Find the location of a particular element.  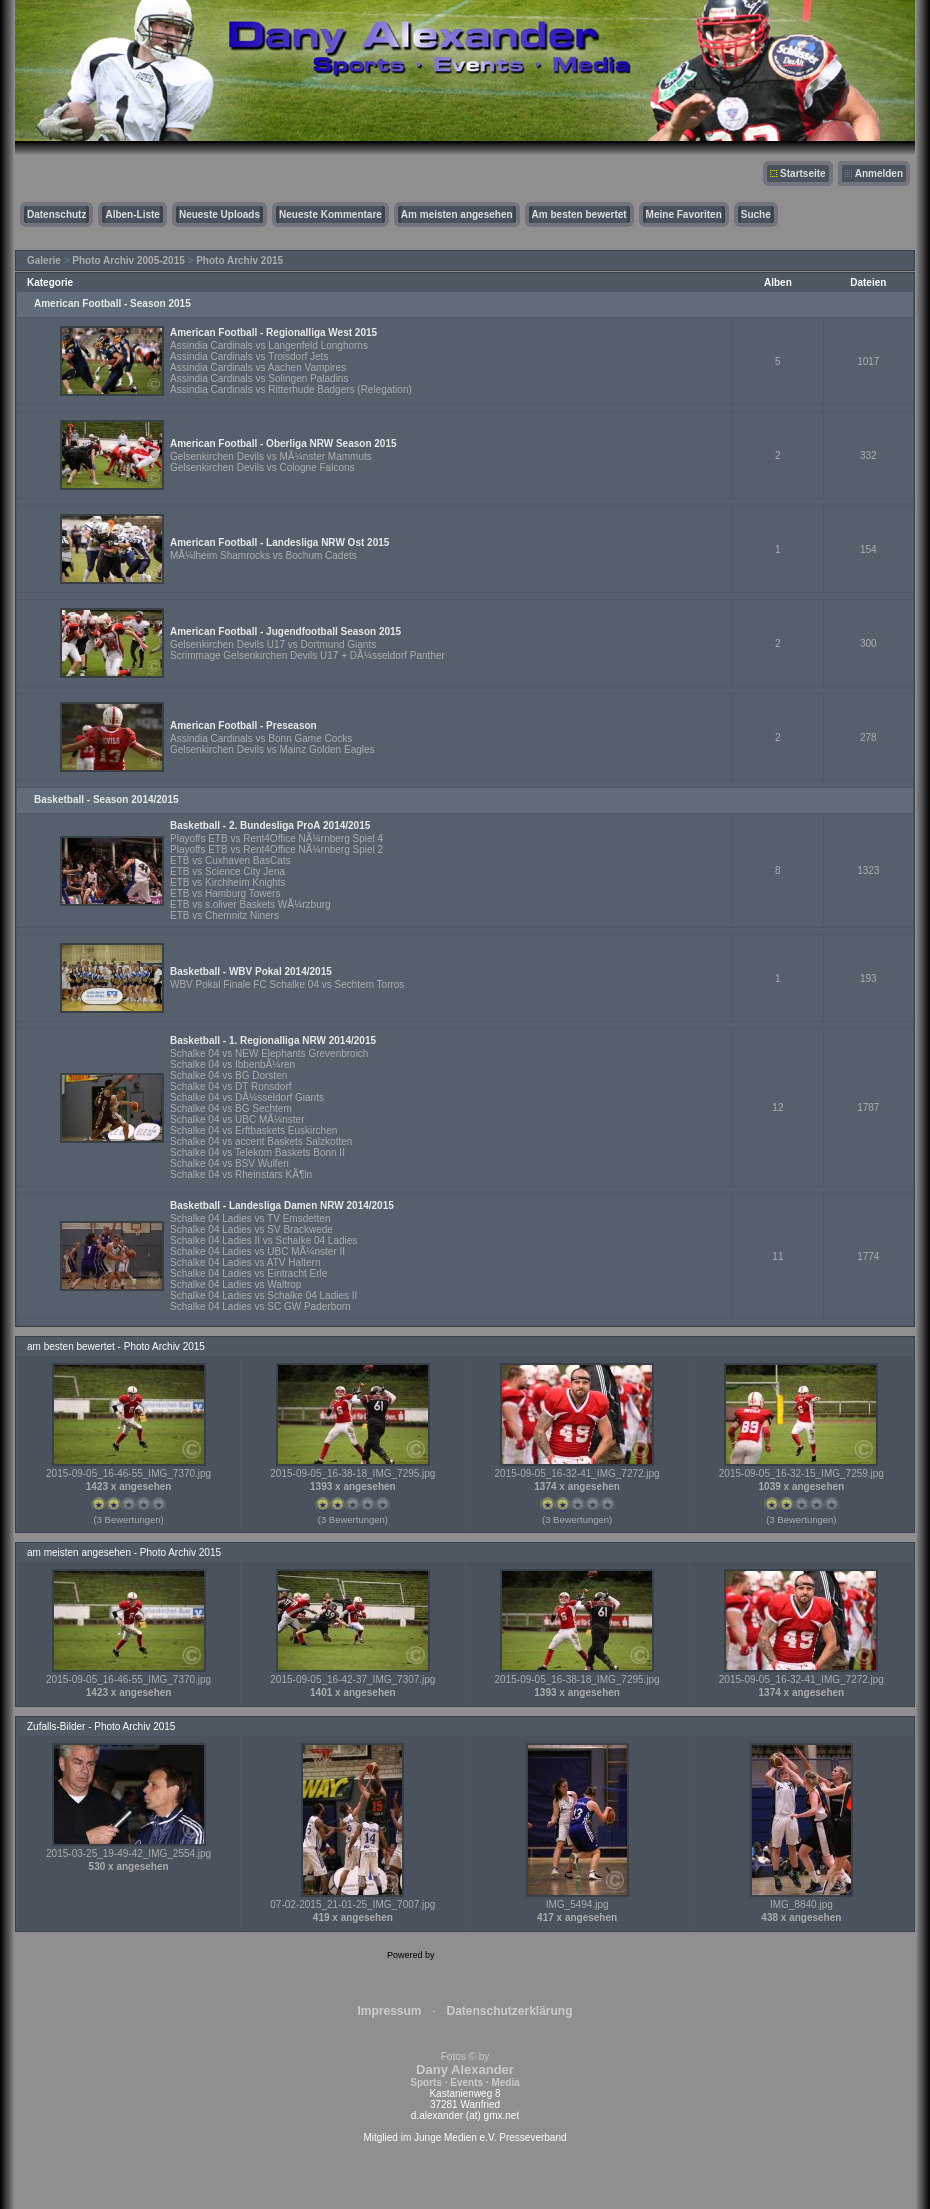

Startseite is located at coordinates (803, 173).